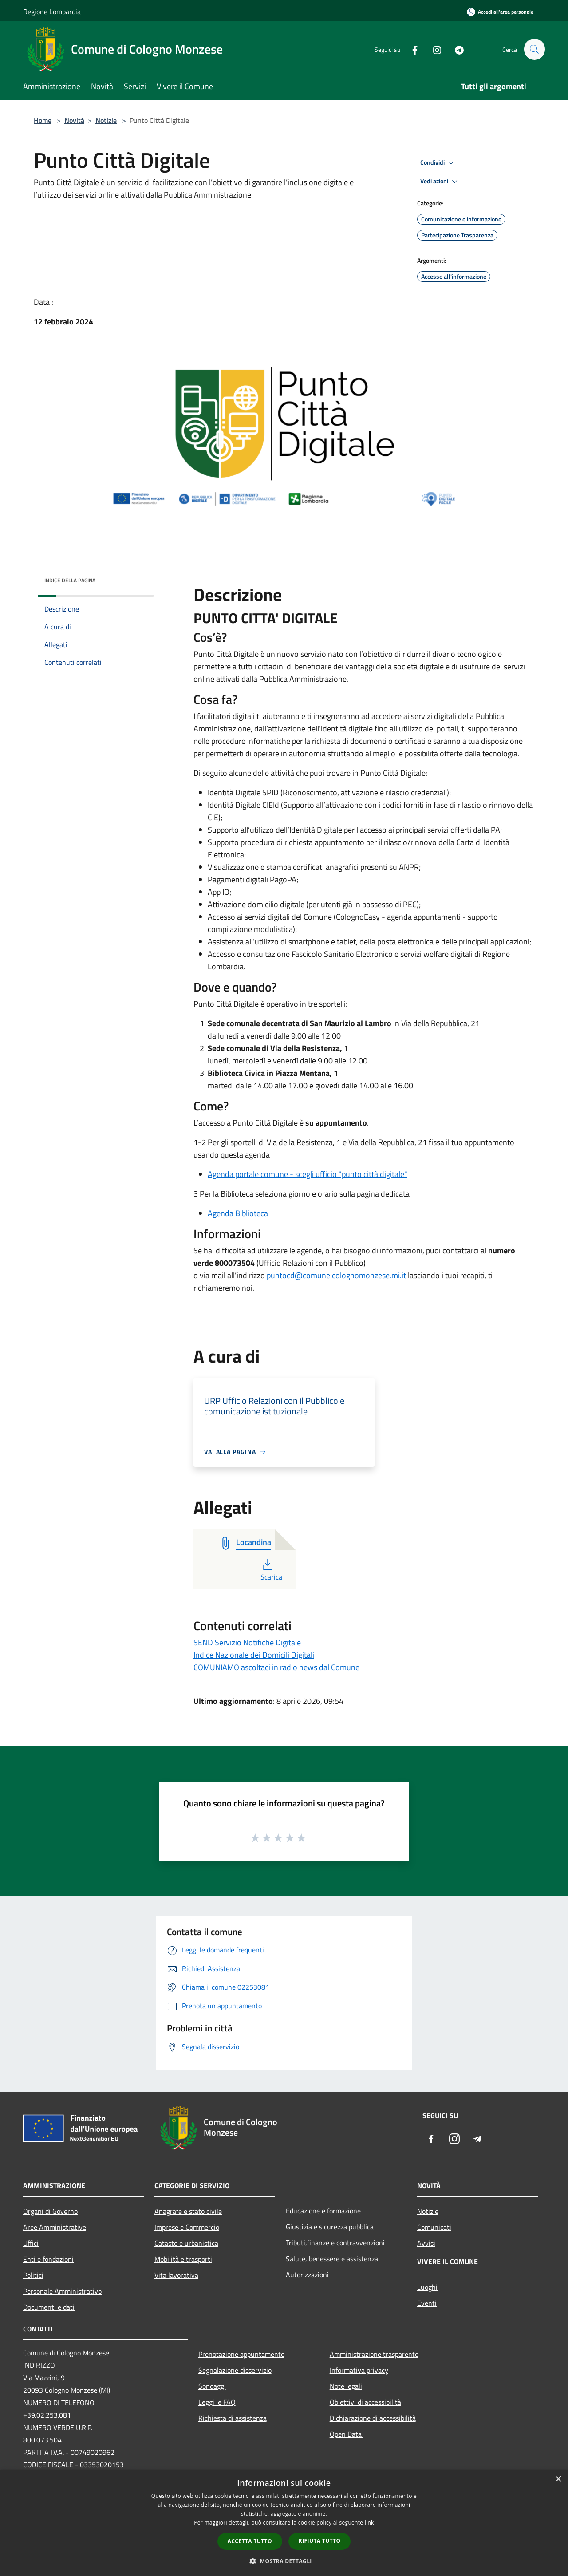 The width and height of the screenshot is (568, 2576). What do you see at coordinates (500, 11) in the screenshot?
I see `[Accedi all'area personale]` at bounding box center [500, 11].